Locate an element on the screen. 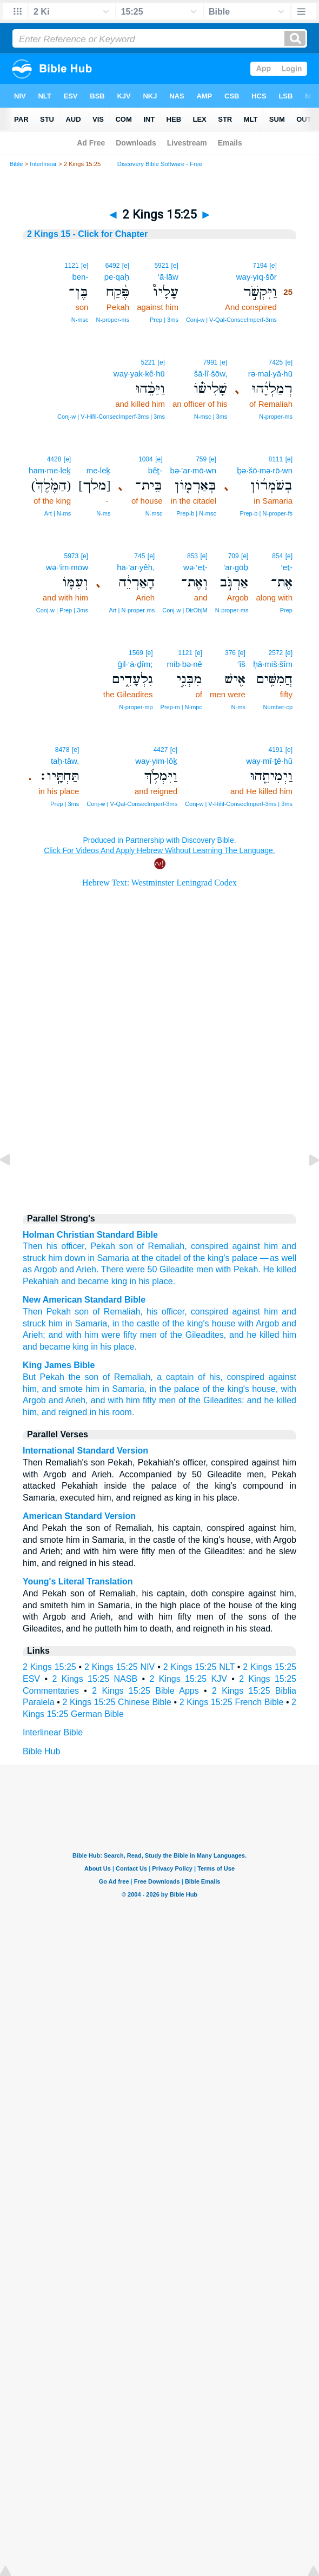  6492 is located at coordinates (112, 265).